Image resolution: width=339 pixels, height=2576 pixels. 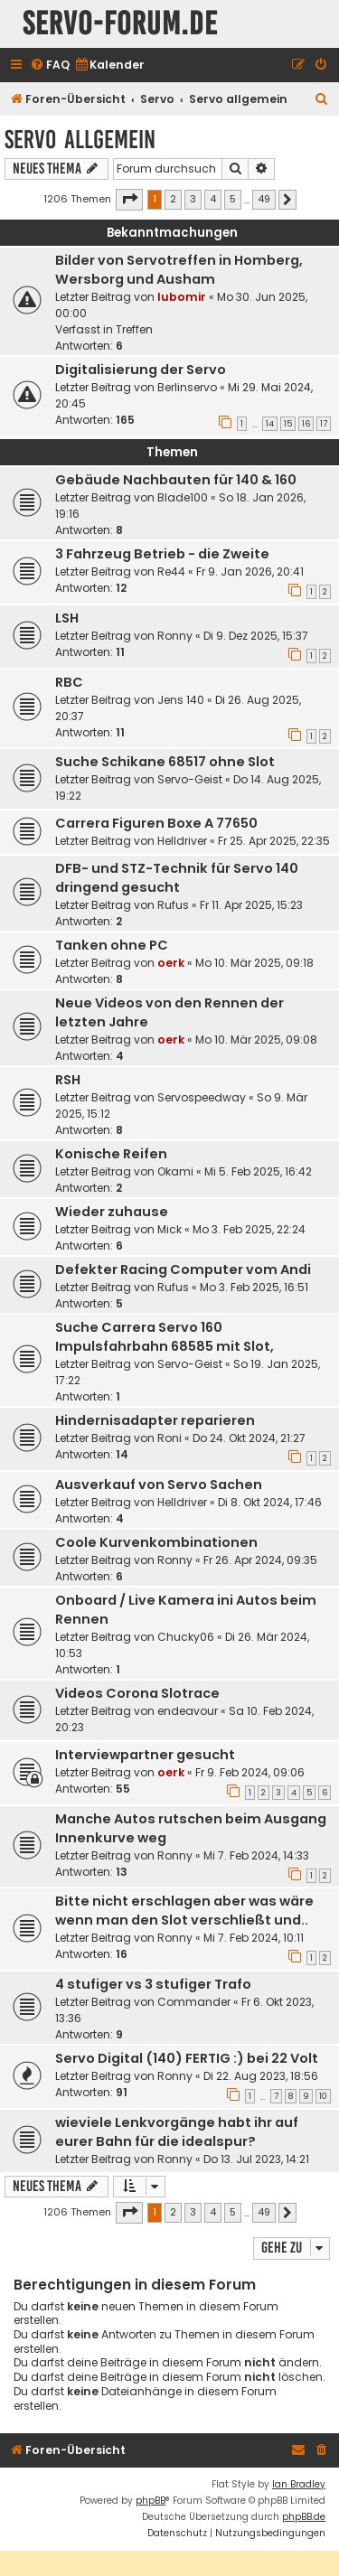 What do you see at coordinates (156, 823) in the screenshot?
I see `Carrera Figuren Boxe A 77650` at bounding box center [156, 823].